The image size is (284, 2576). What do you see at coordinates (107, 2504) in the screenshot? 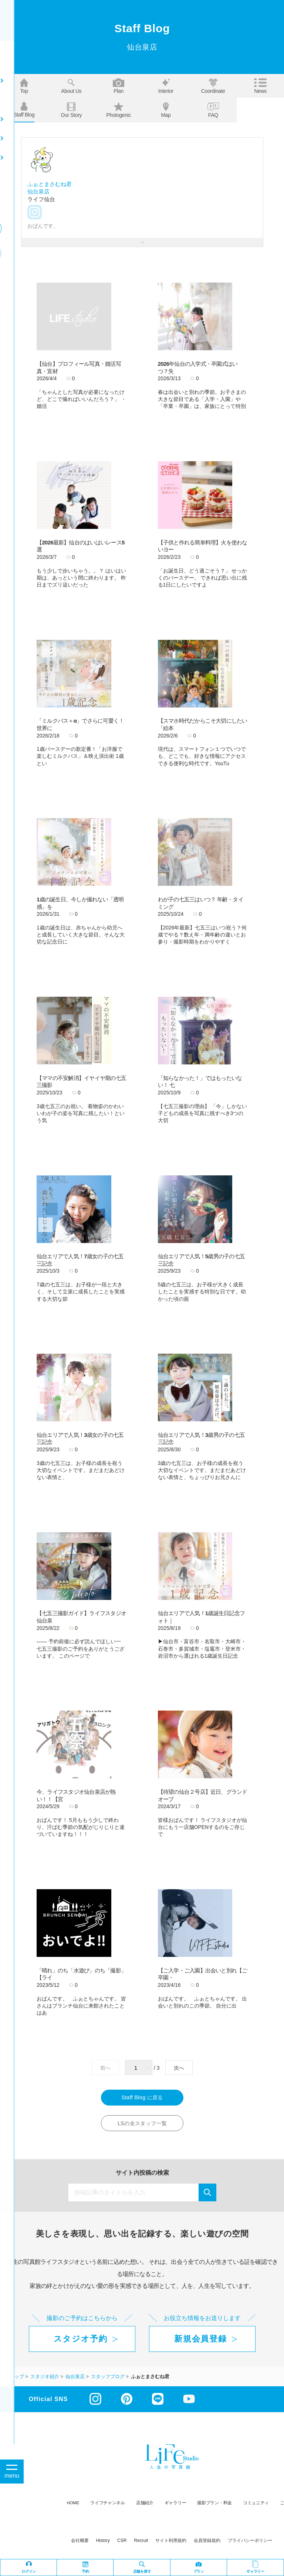
I see `ライフチャンネル` at bounding box center [107, 2504].